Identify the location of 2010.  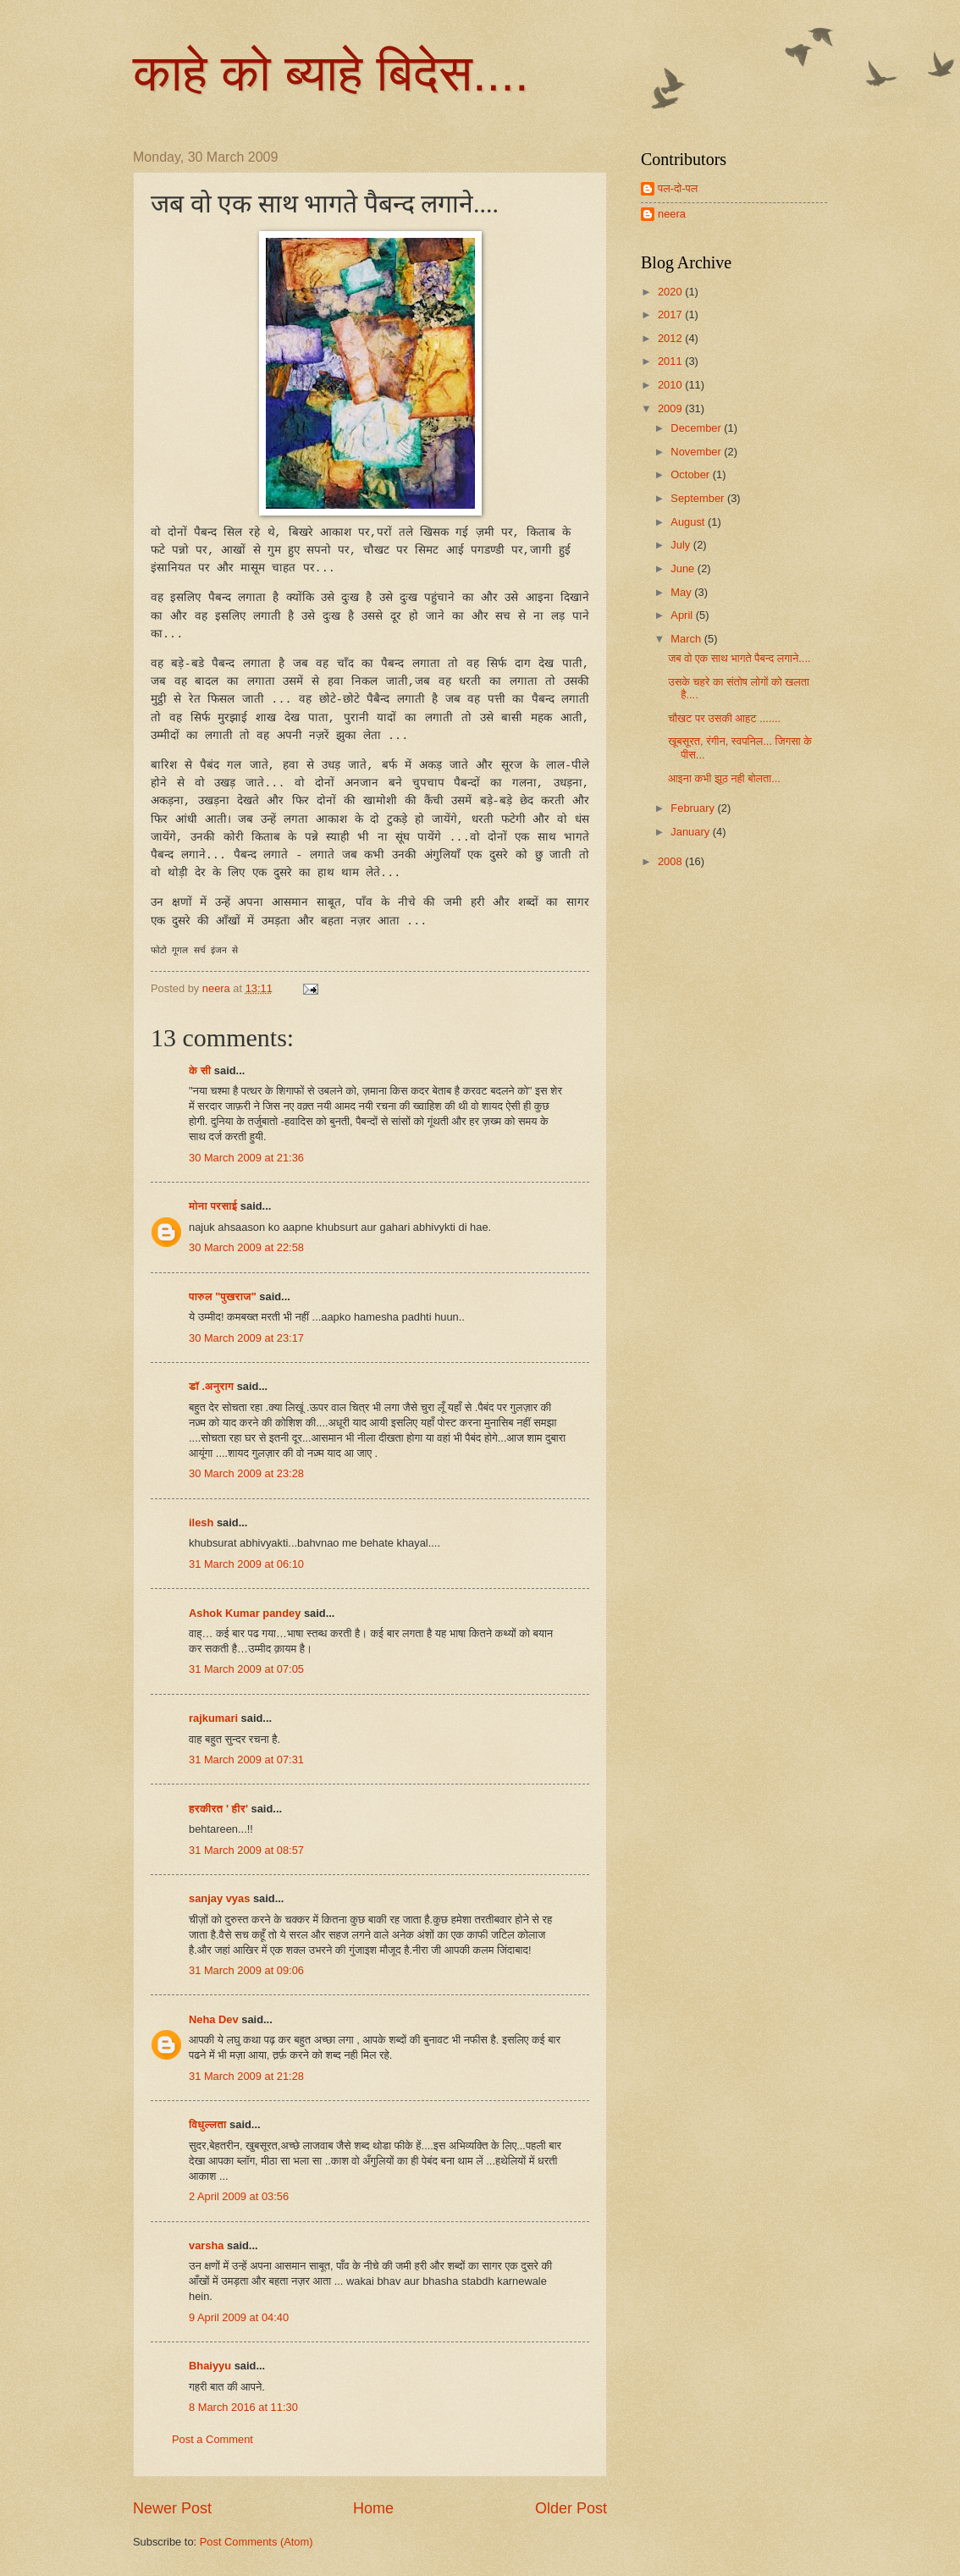
(671, 384).